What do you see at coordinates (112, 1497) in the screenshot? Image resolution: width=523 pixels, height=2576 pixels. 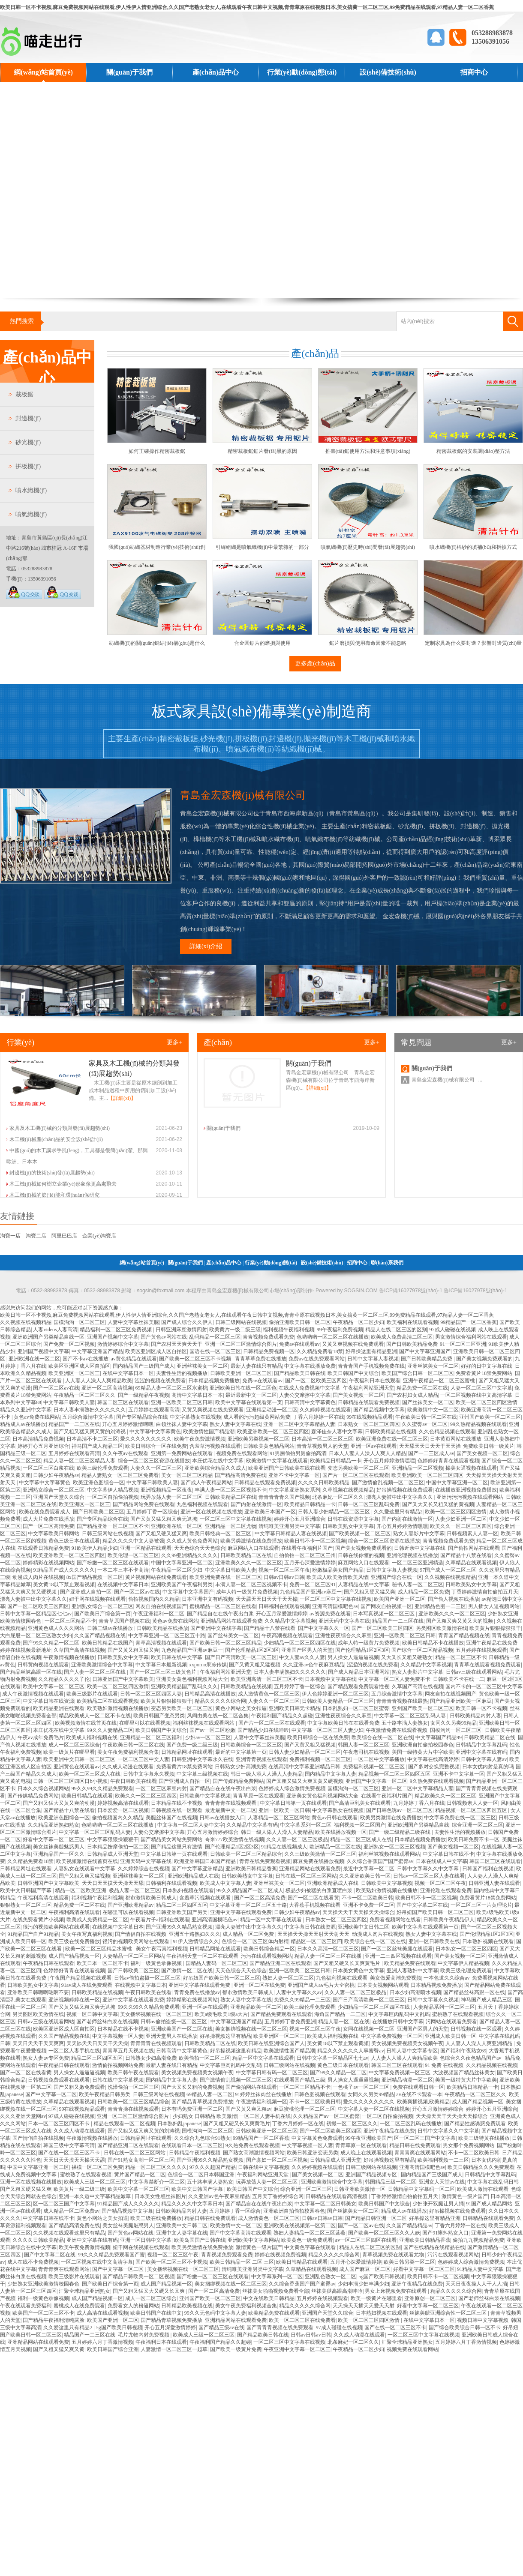 I see `一区二区自拍偷拍视频` at bounding box center [112, 1497].